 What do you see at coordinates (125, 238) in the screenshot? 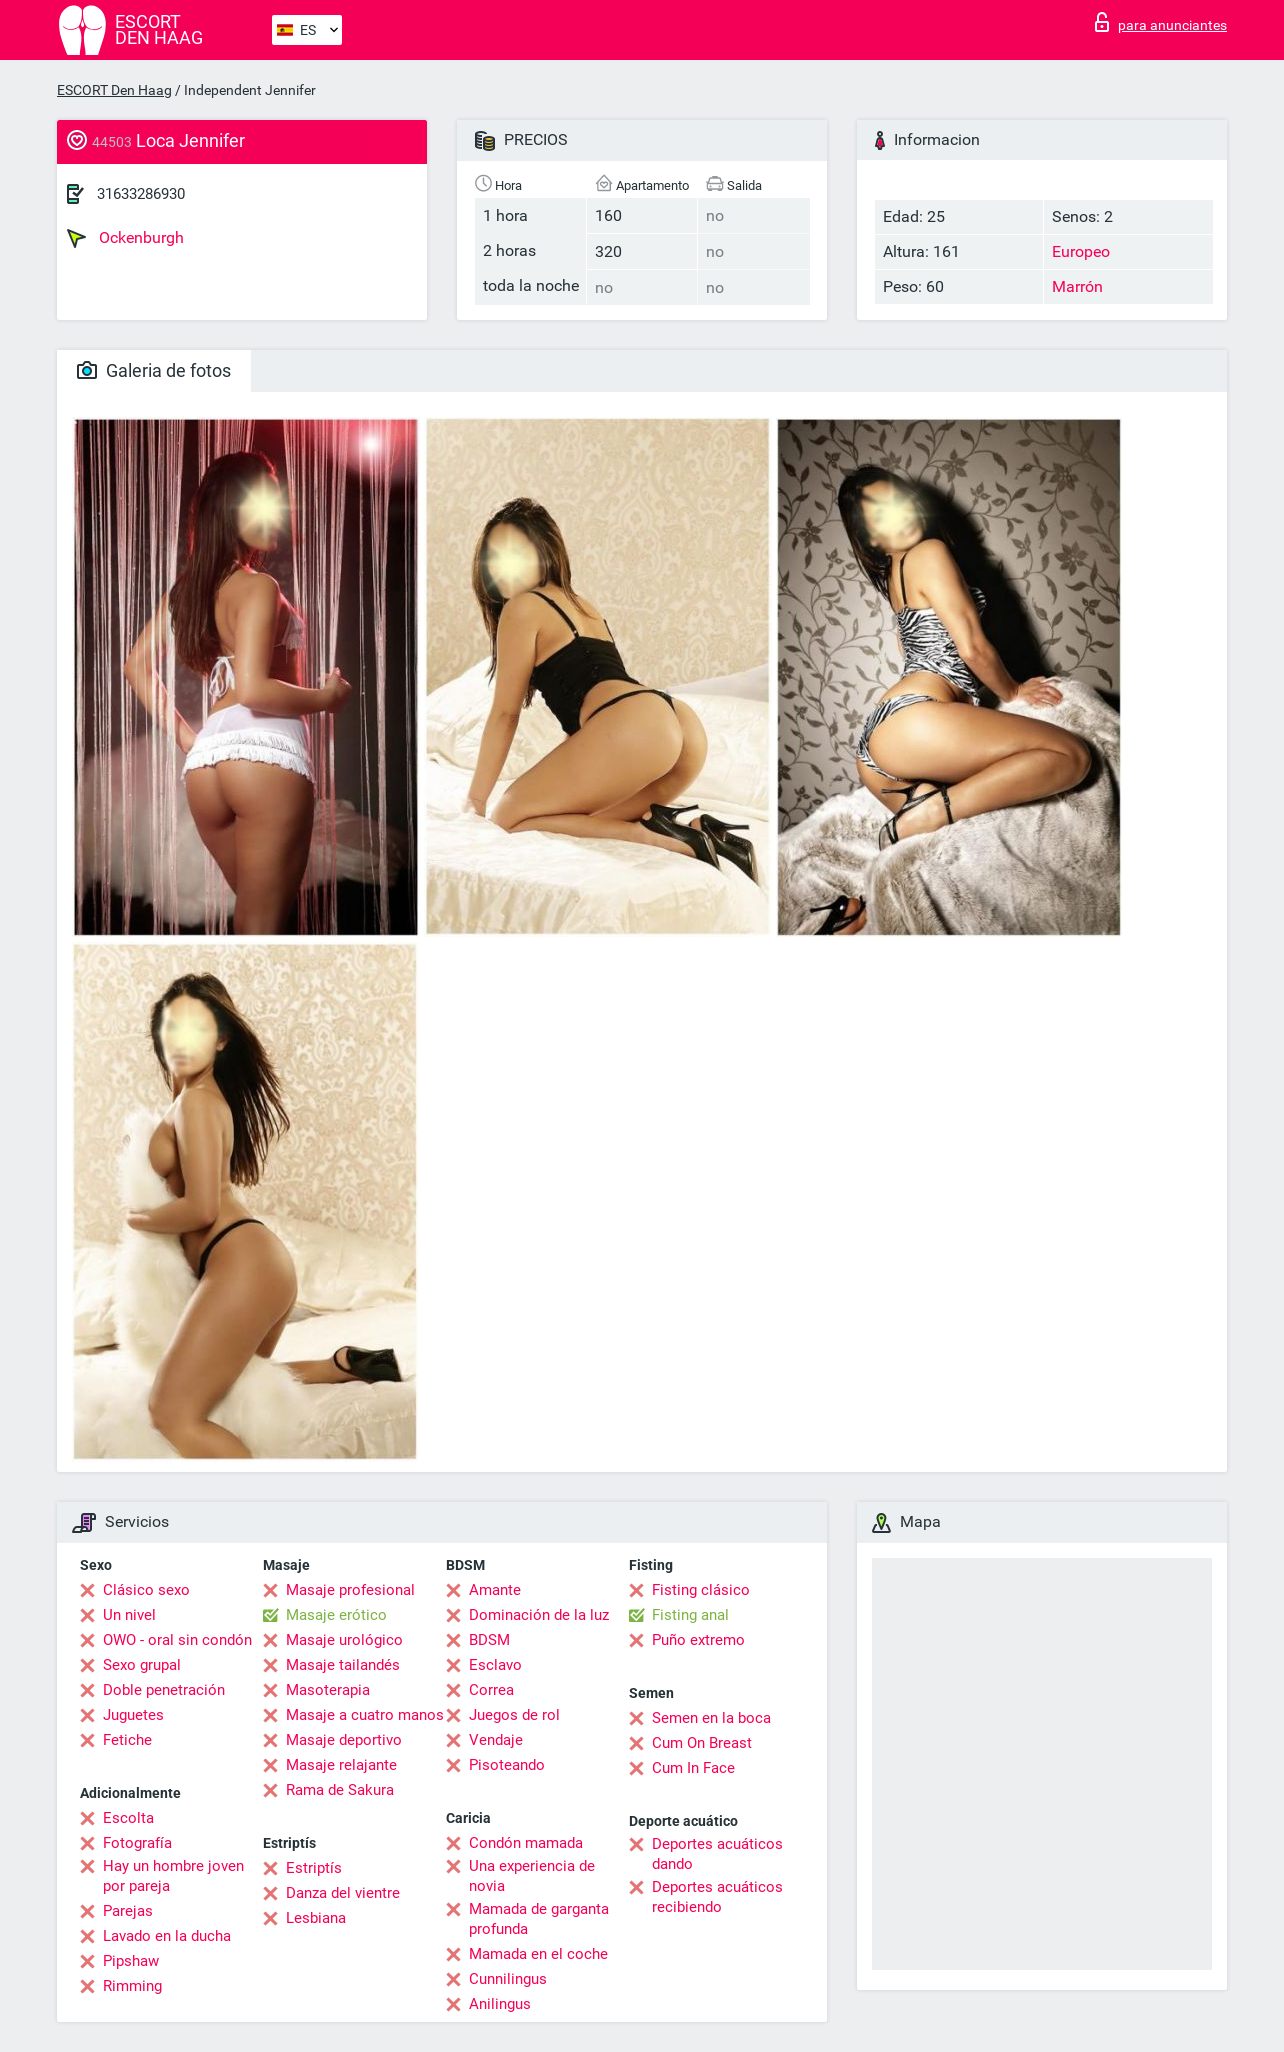
I see `Ockenburgh` at bounding box center [125, 238].